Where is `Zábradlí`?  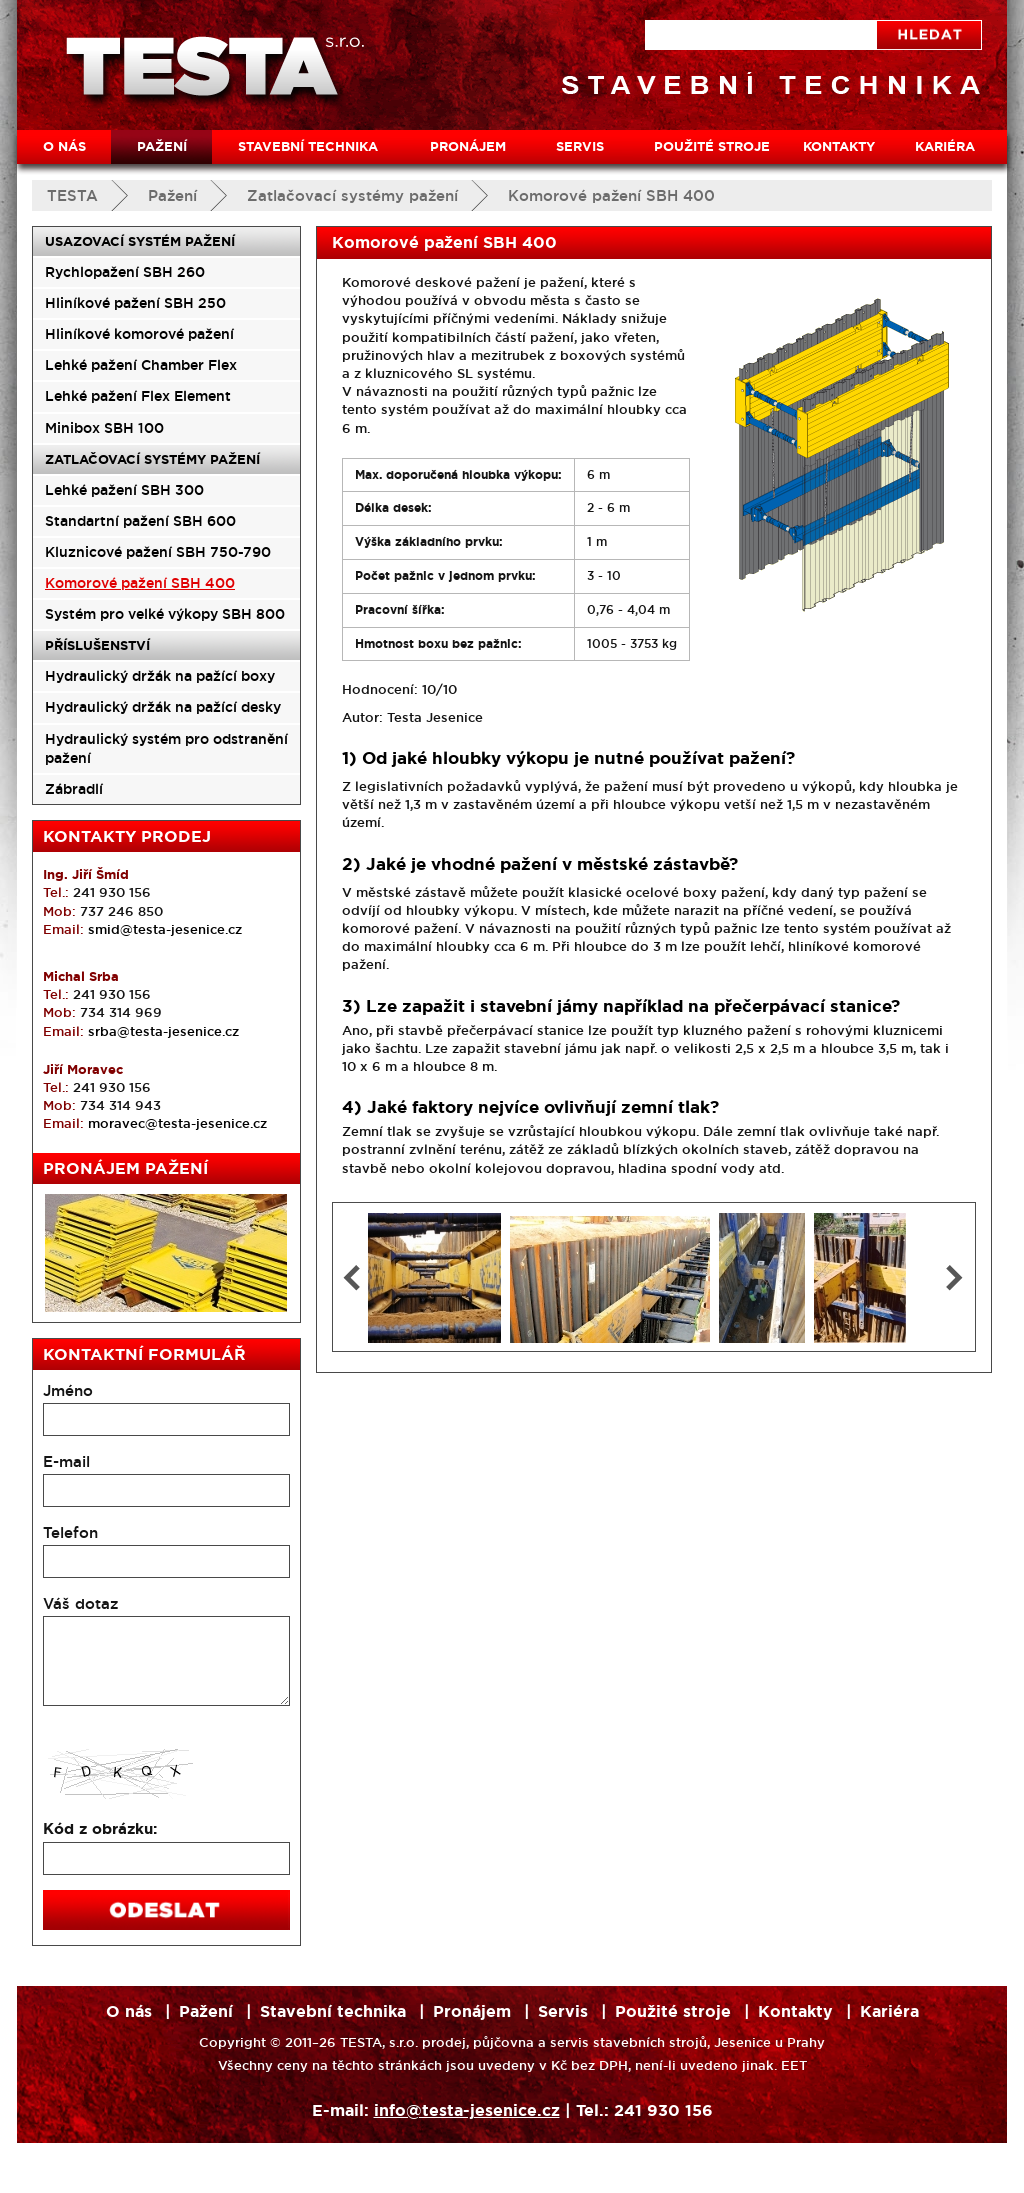
Zábradlí is located at coordinates (74, 789).